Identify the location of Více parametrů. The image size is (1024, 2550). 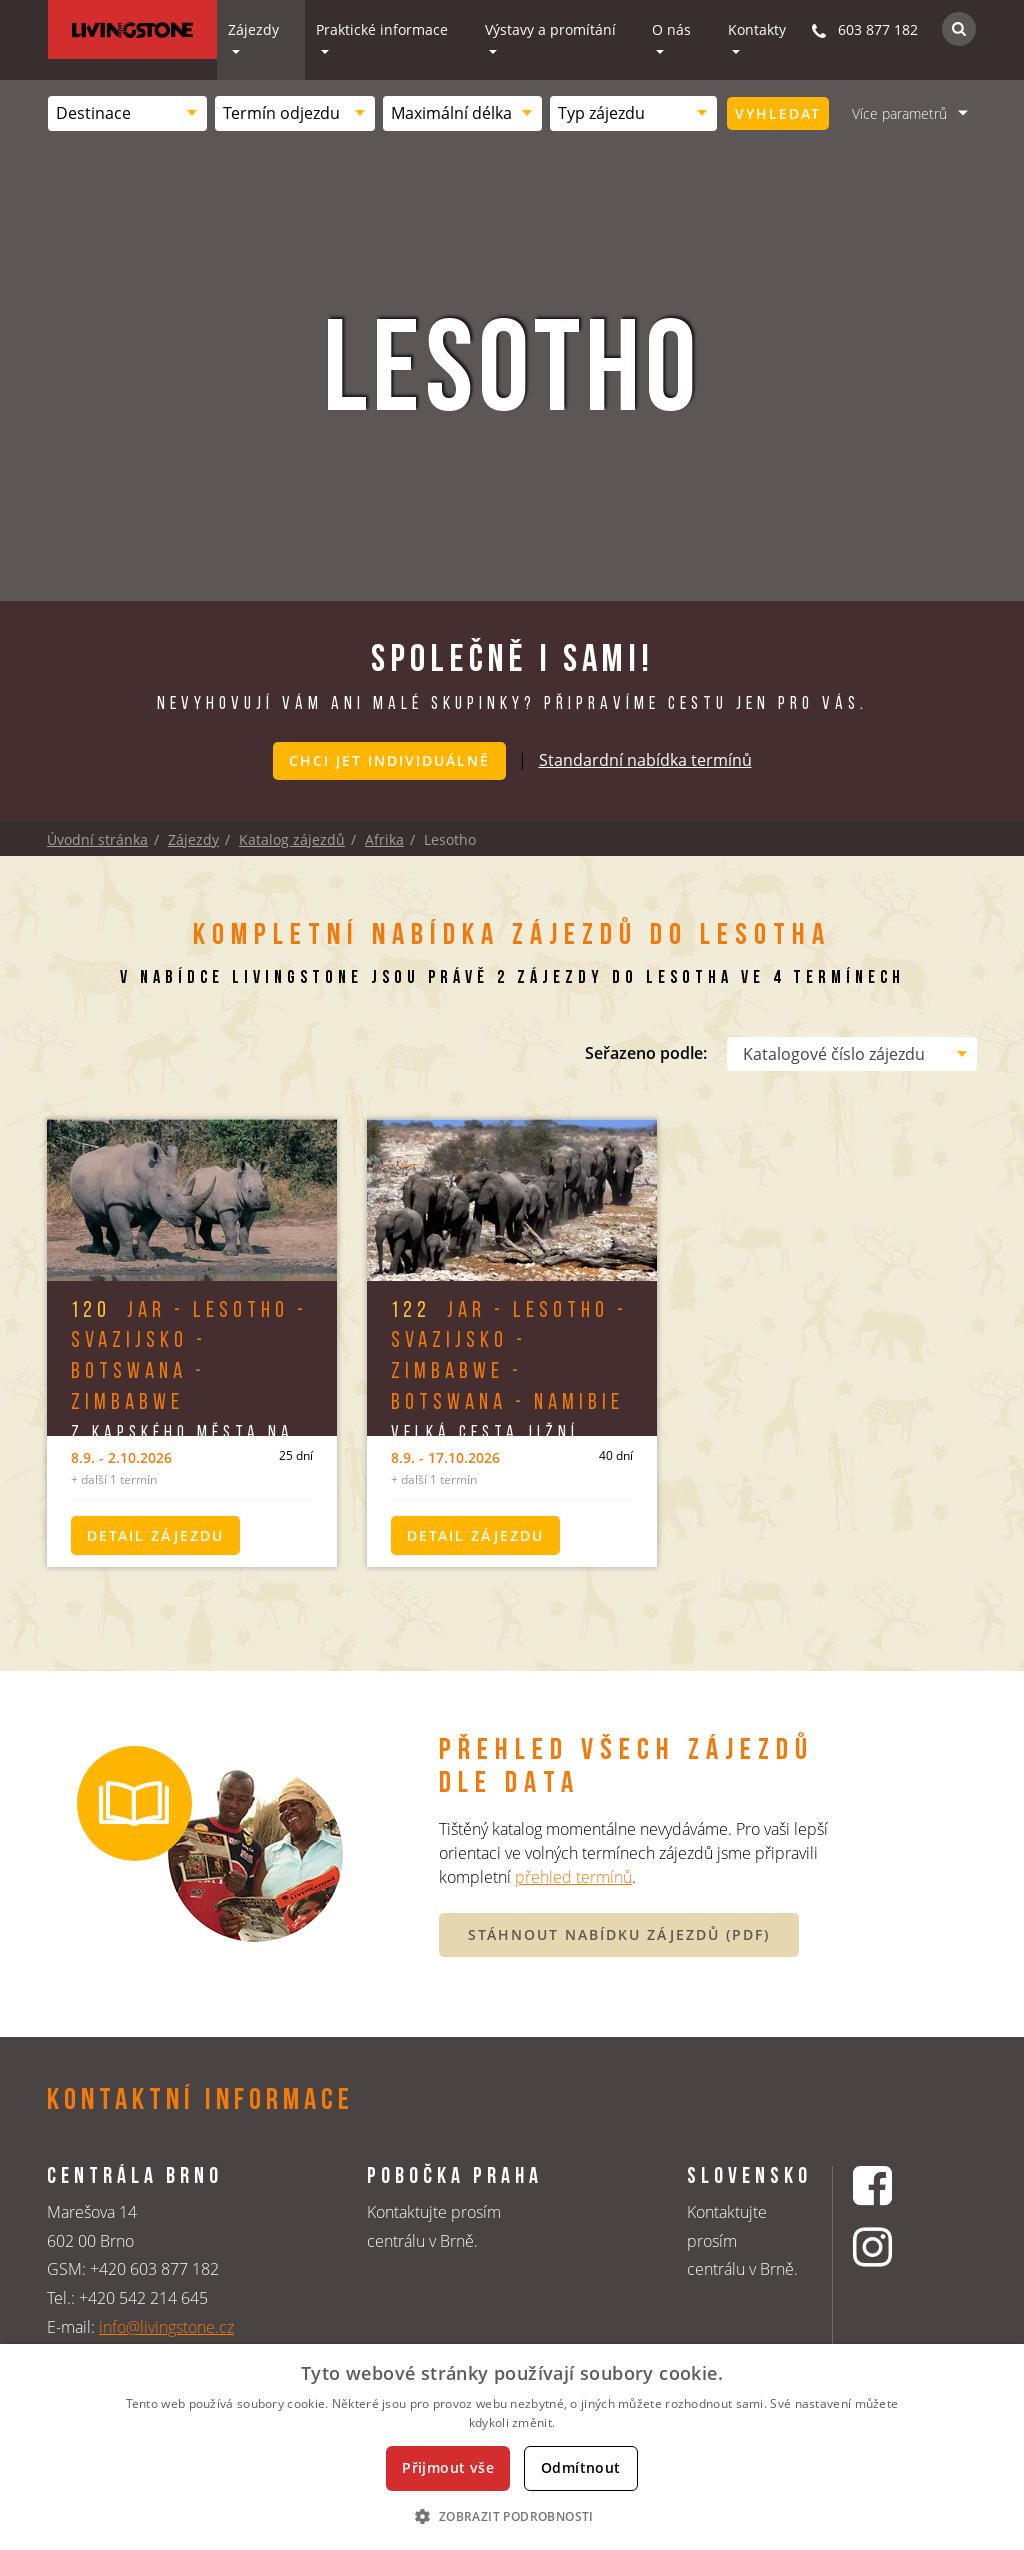
(899, 113).